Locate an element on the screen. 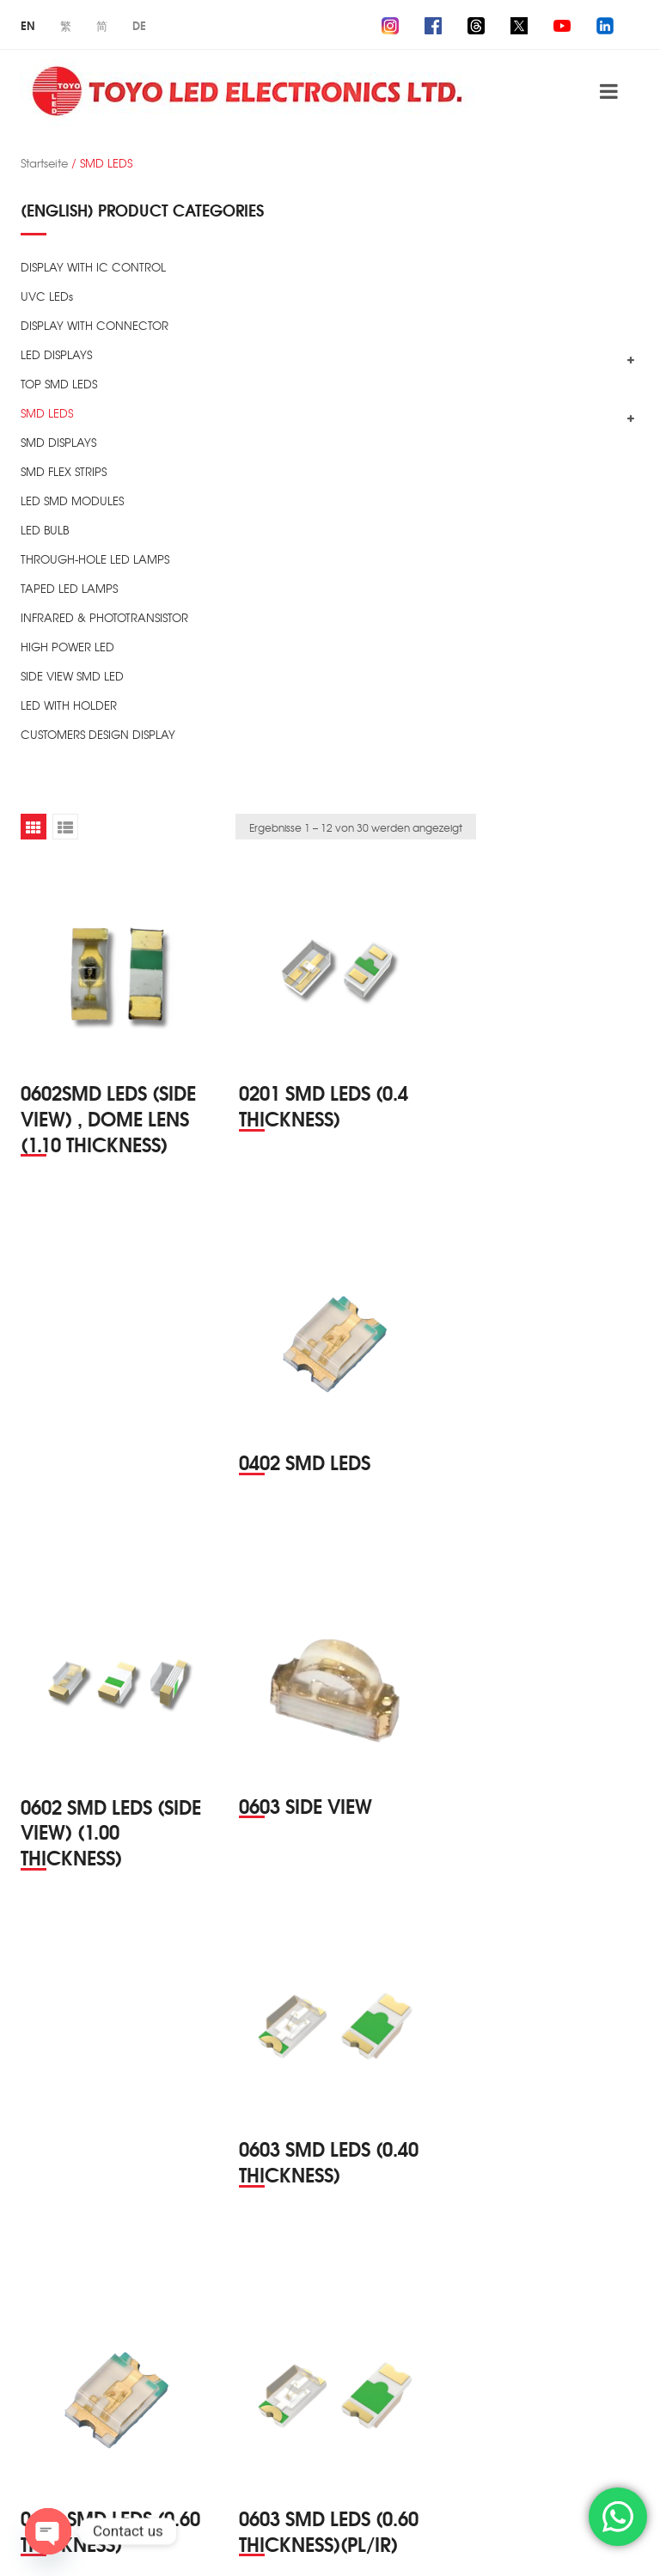 This screenshot has height=2576, width=660. 2 [Seite 2] is located at coordinates (313, 2448).